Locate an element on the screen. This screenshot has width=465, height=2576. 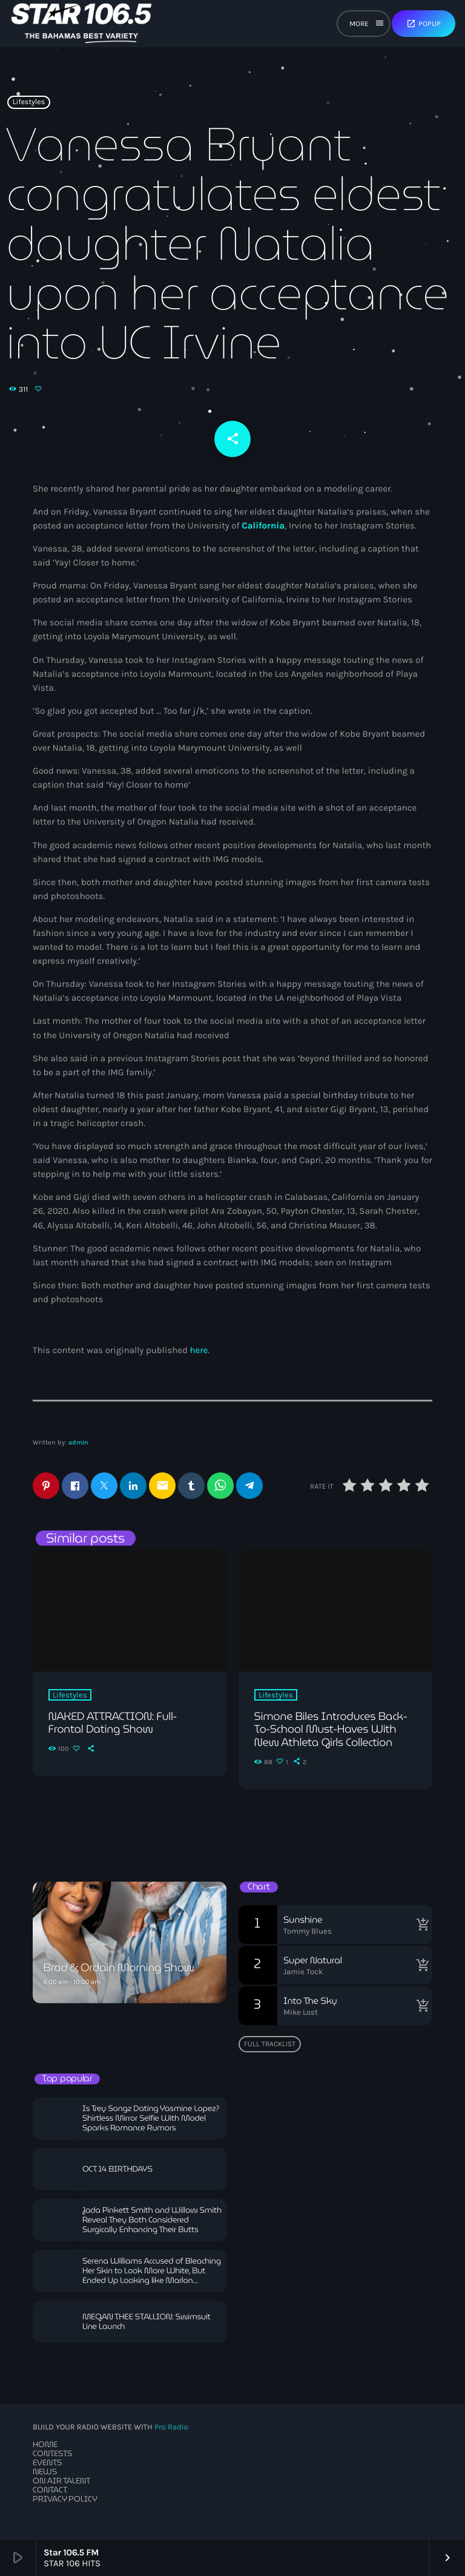
Full tracklist is located at coordinates (269, 2044).